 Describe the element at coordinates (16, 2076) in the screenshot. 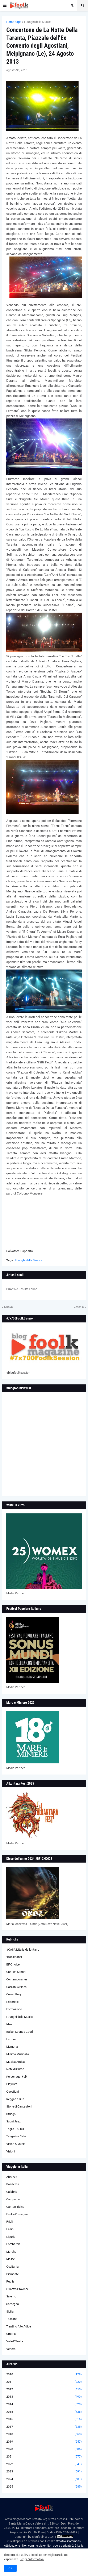

I see `Personaggi Folk` at that location.